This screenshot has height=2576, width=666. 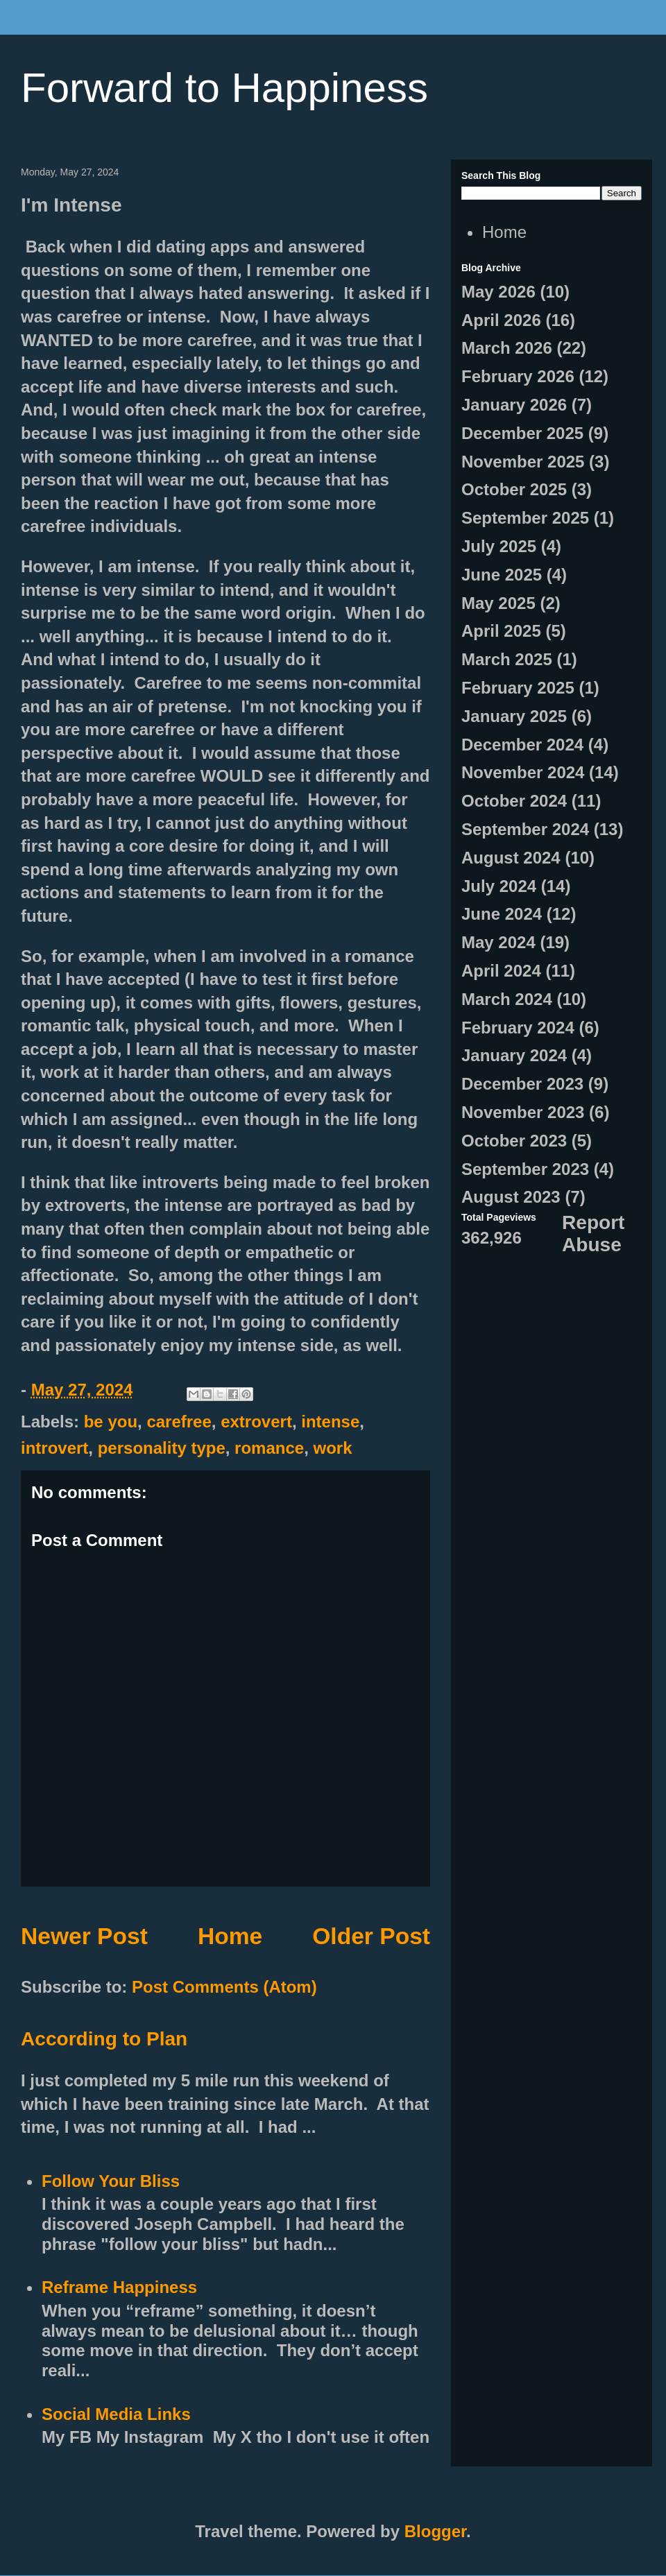 What do you see at coordinates (230, 1936) in the screenshot?
I see `Home` at bounding box center [230, 1936].